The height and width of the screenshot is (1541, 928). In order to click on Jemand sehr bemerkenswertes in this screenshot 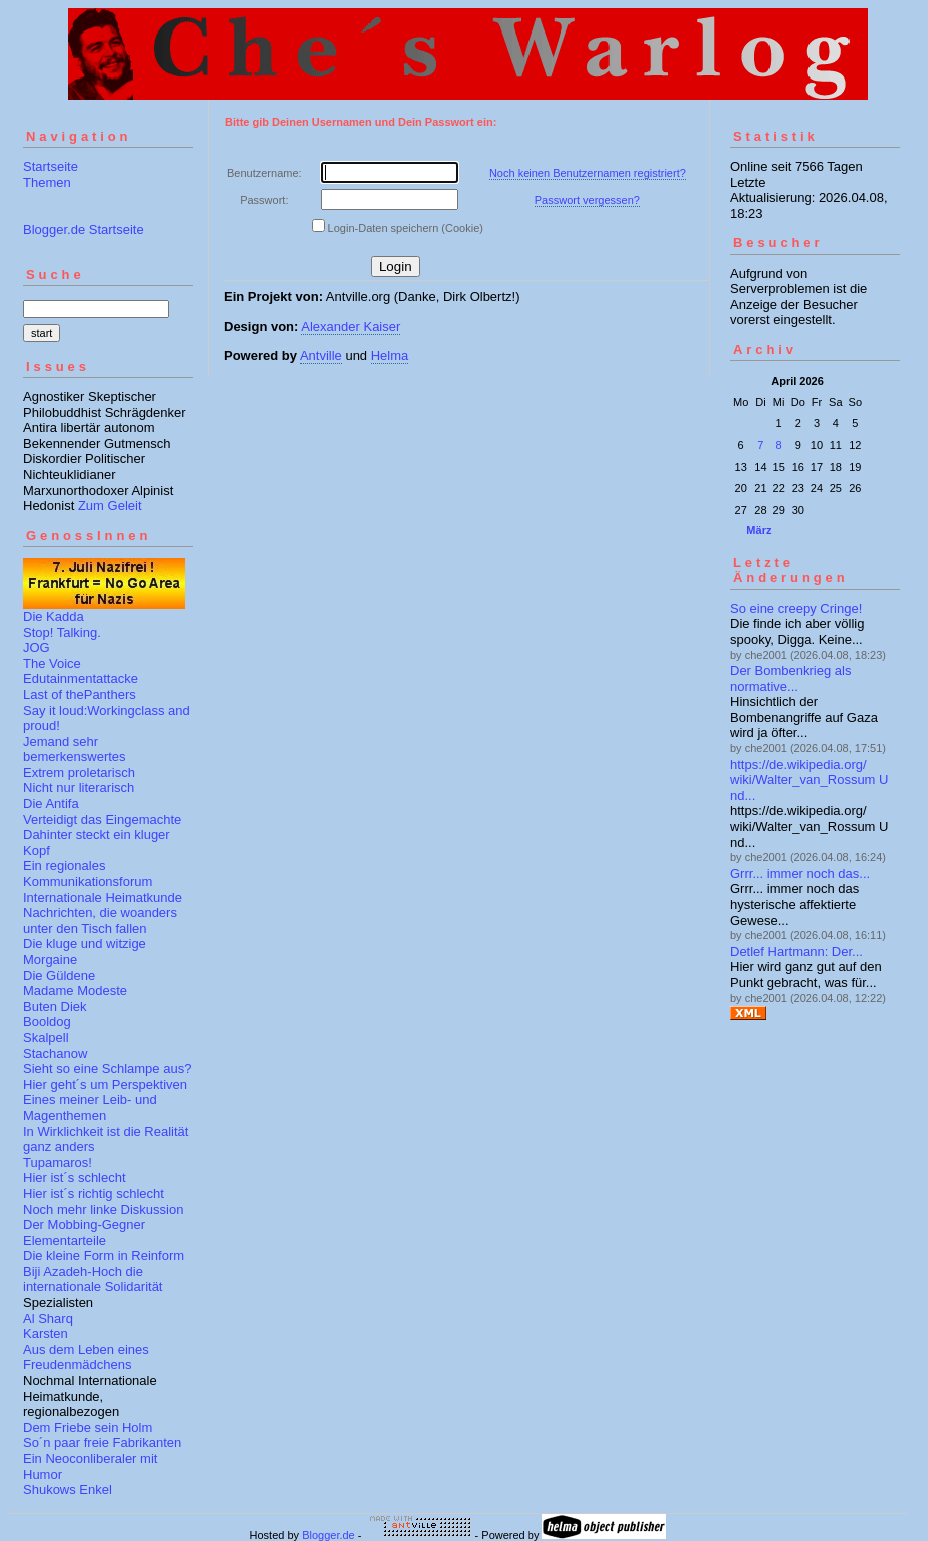, I will do `click(74, 749)`.